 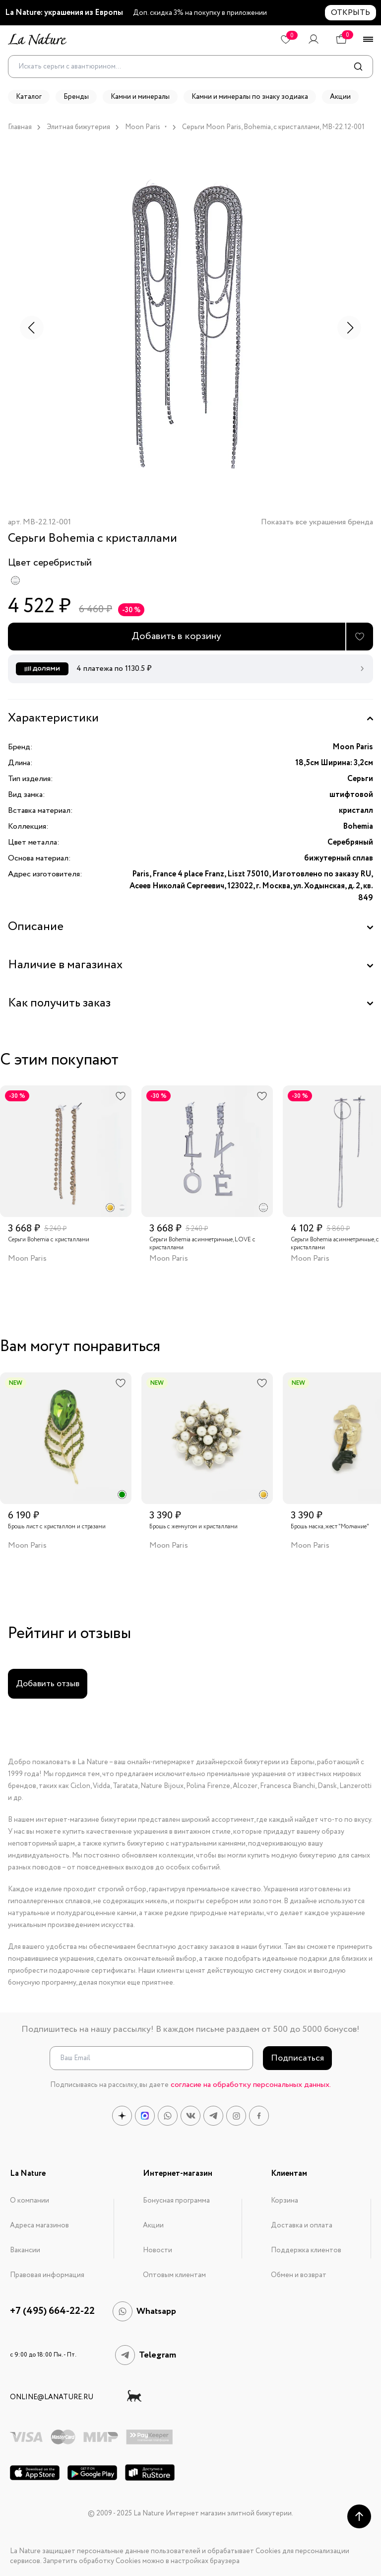 I want to click on Вакансии, so click(x=25, y=2250).